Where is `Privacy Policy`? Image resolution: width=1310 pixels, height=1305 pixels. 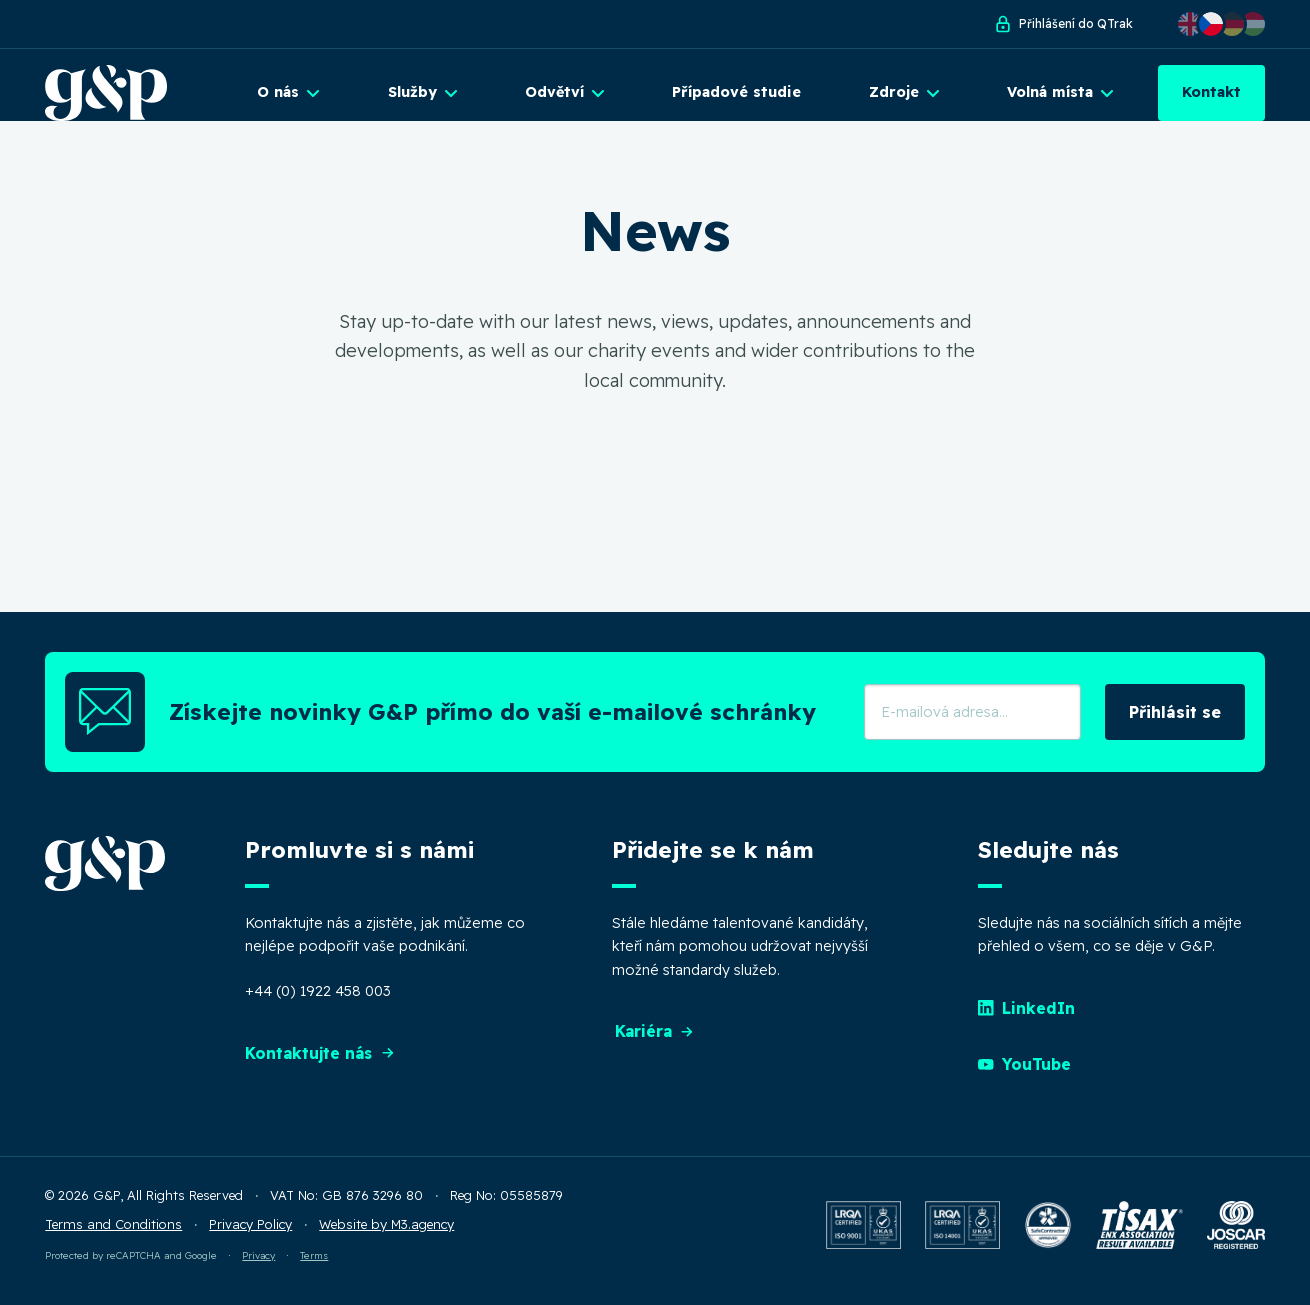
Privacy Policy is located at coordinates (250, 1237).